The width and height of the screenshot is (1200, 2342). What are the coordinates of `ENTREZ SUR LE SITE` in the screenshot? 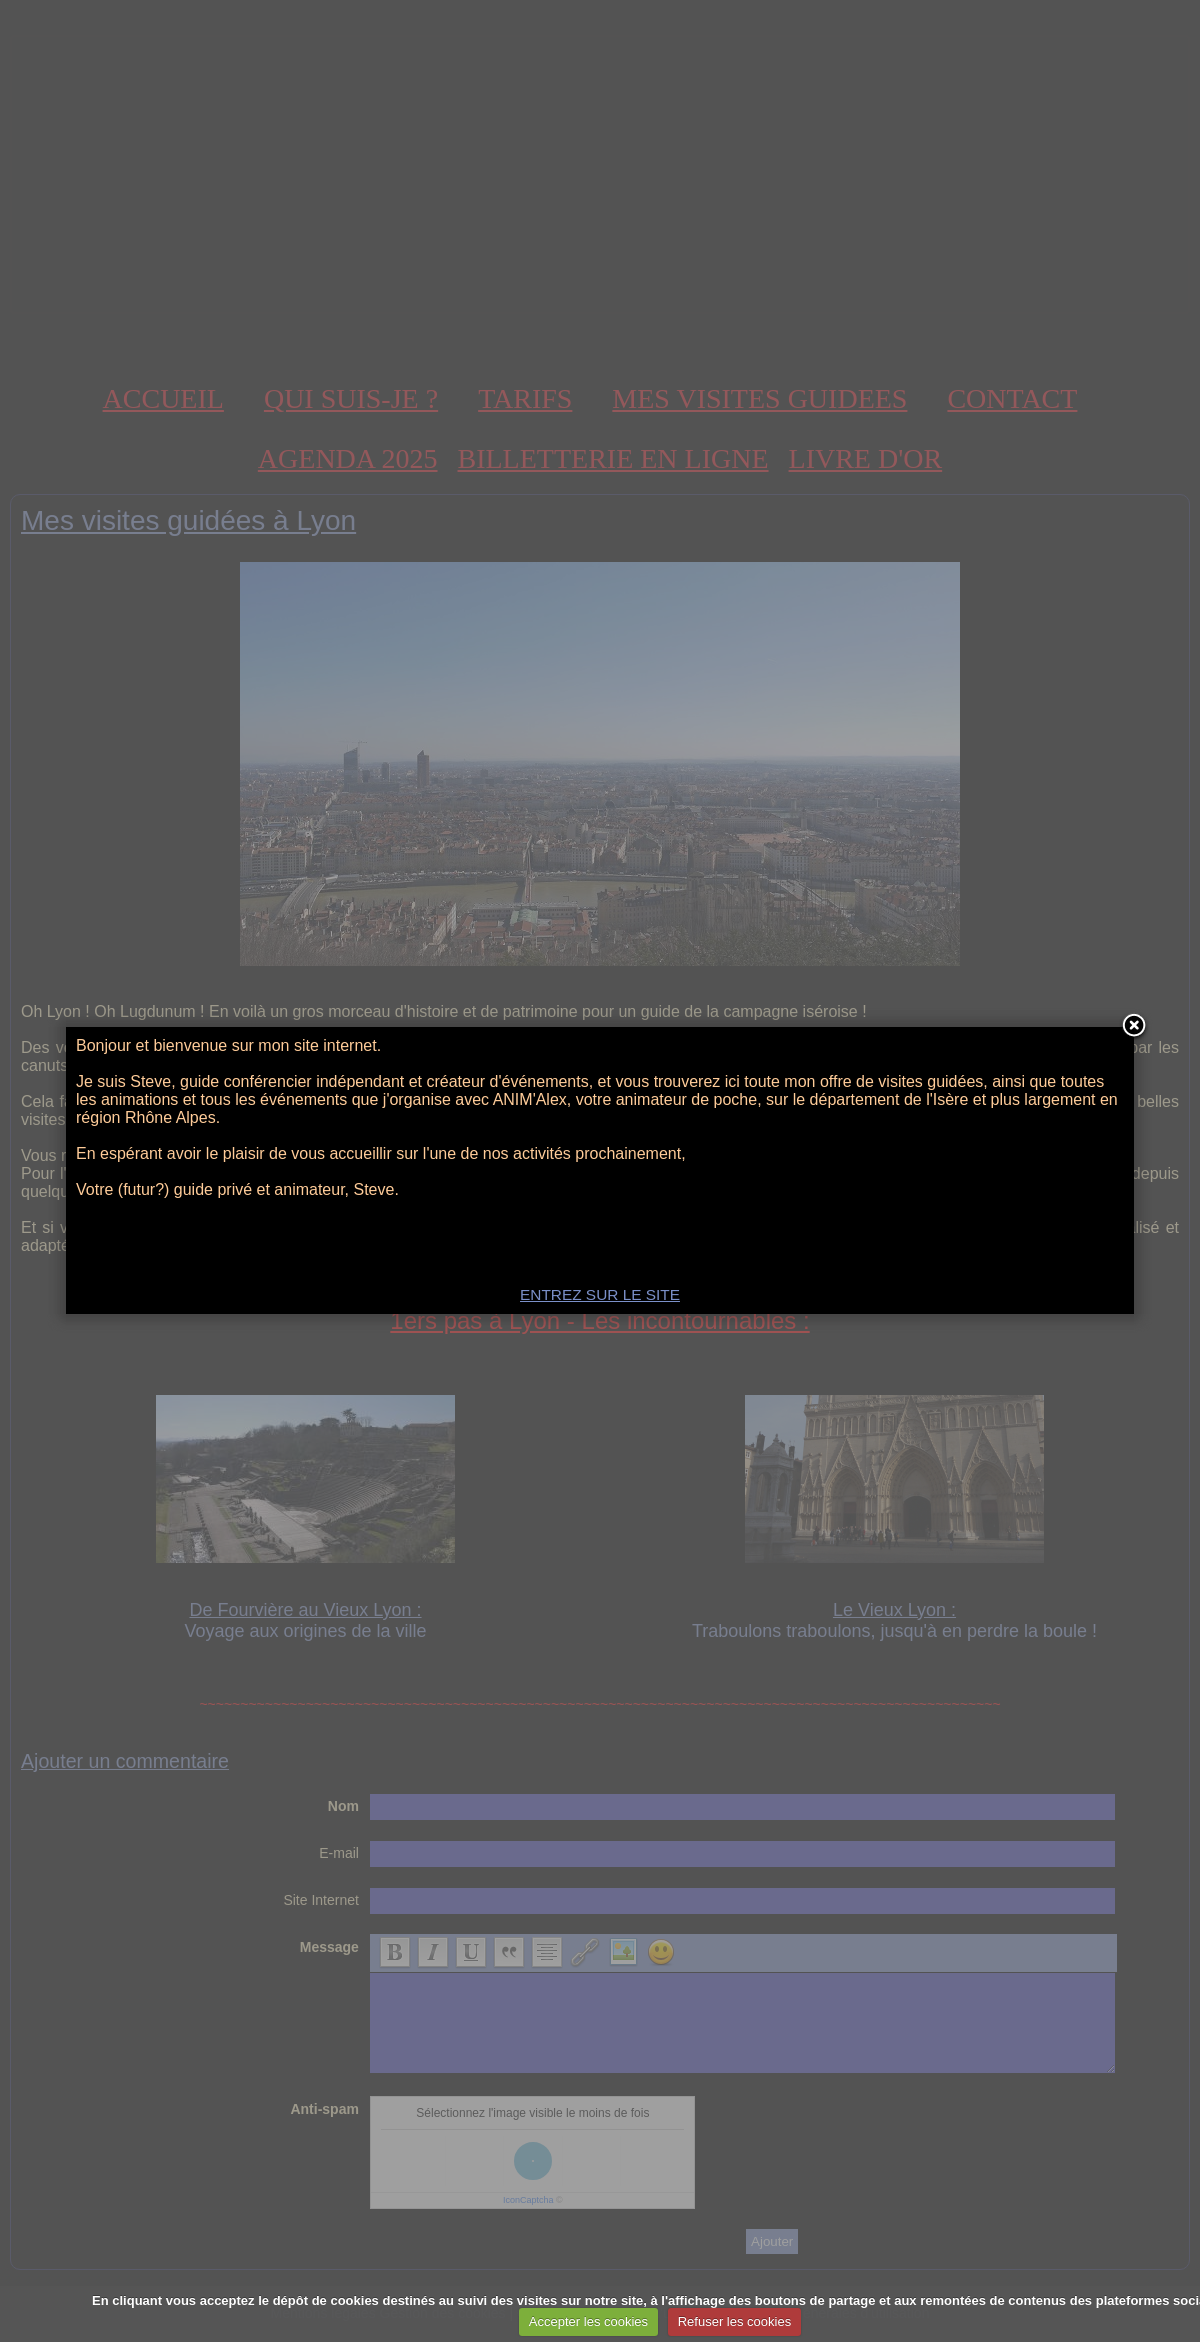 It's located at (600, 1294).